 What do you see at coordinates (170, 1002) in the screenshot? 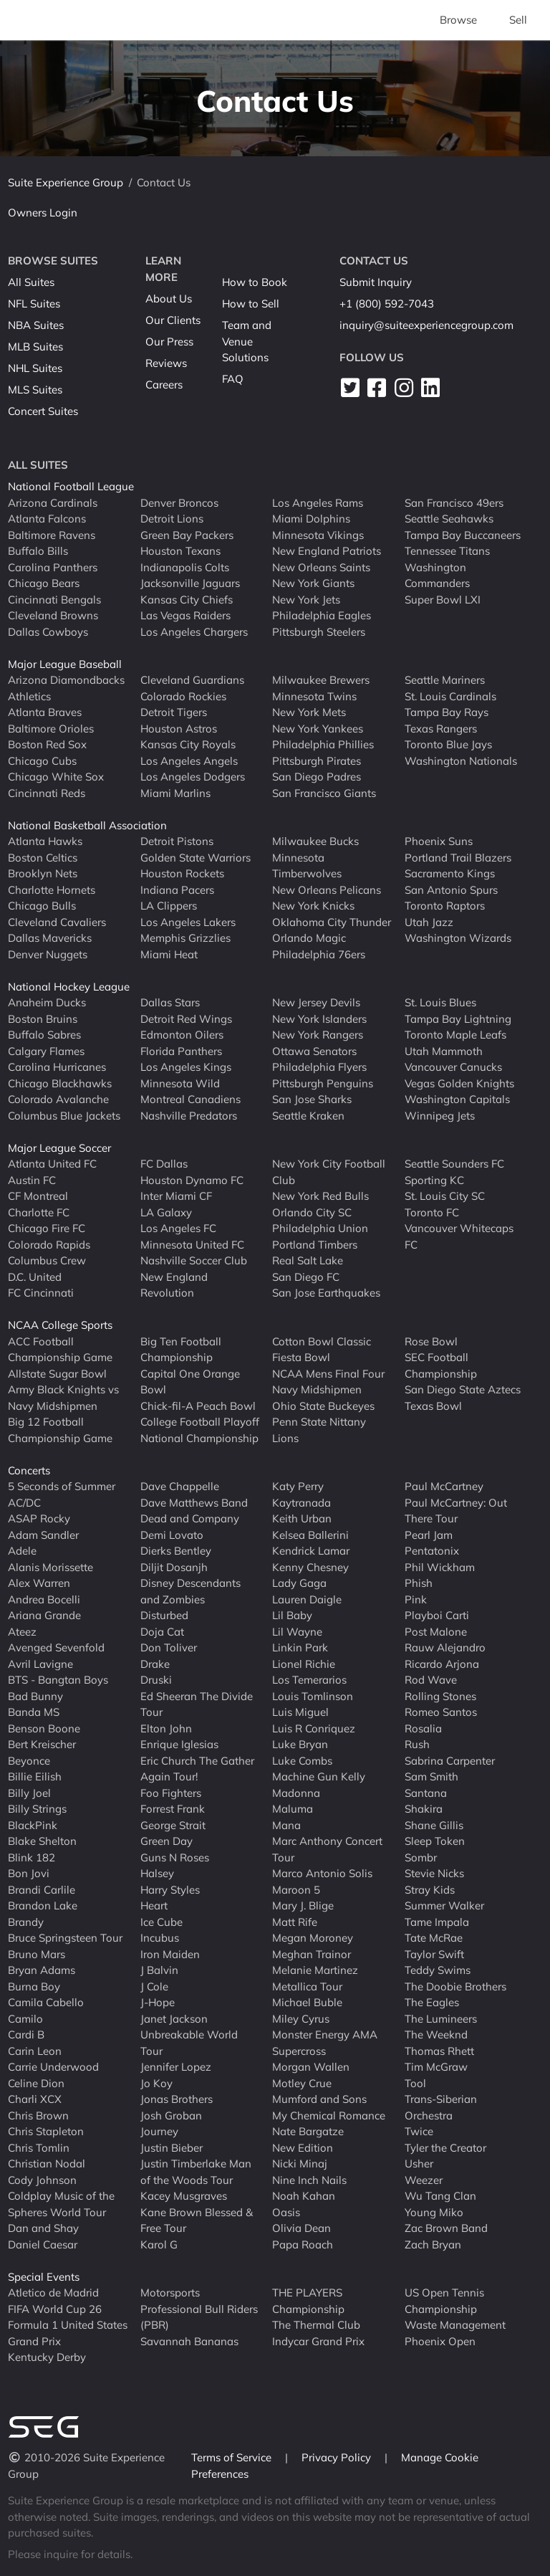
I see `Dallas Stars` at bounding box center [170, 1002].